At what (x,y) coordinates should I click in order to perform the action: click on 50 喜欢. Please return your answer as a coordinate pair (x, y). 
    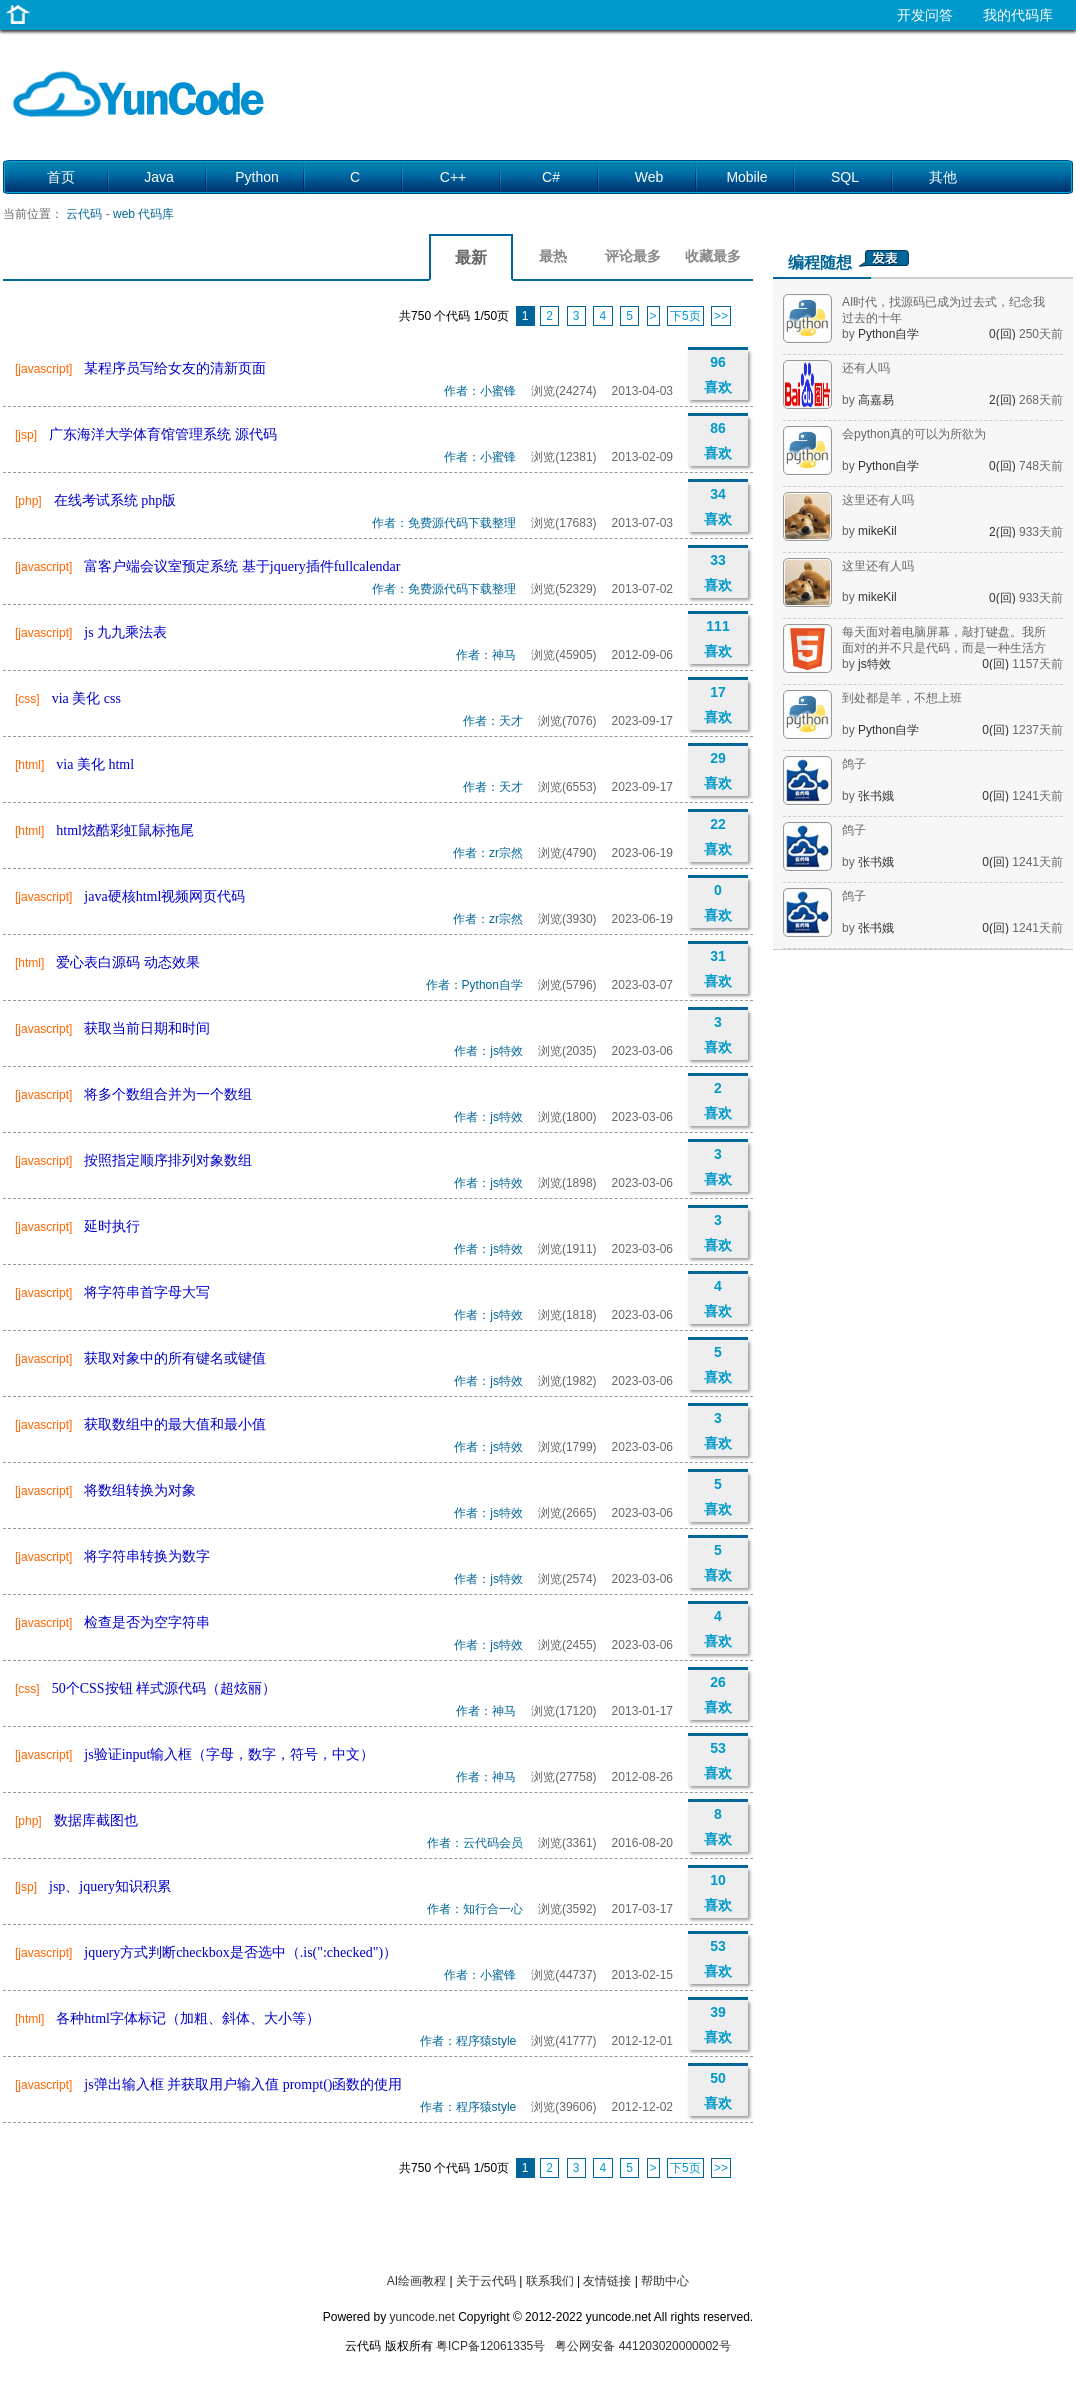
    Looking at the image, I should click on (718, 2090).